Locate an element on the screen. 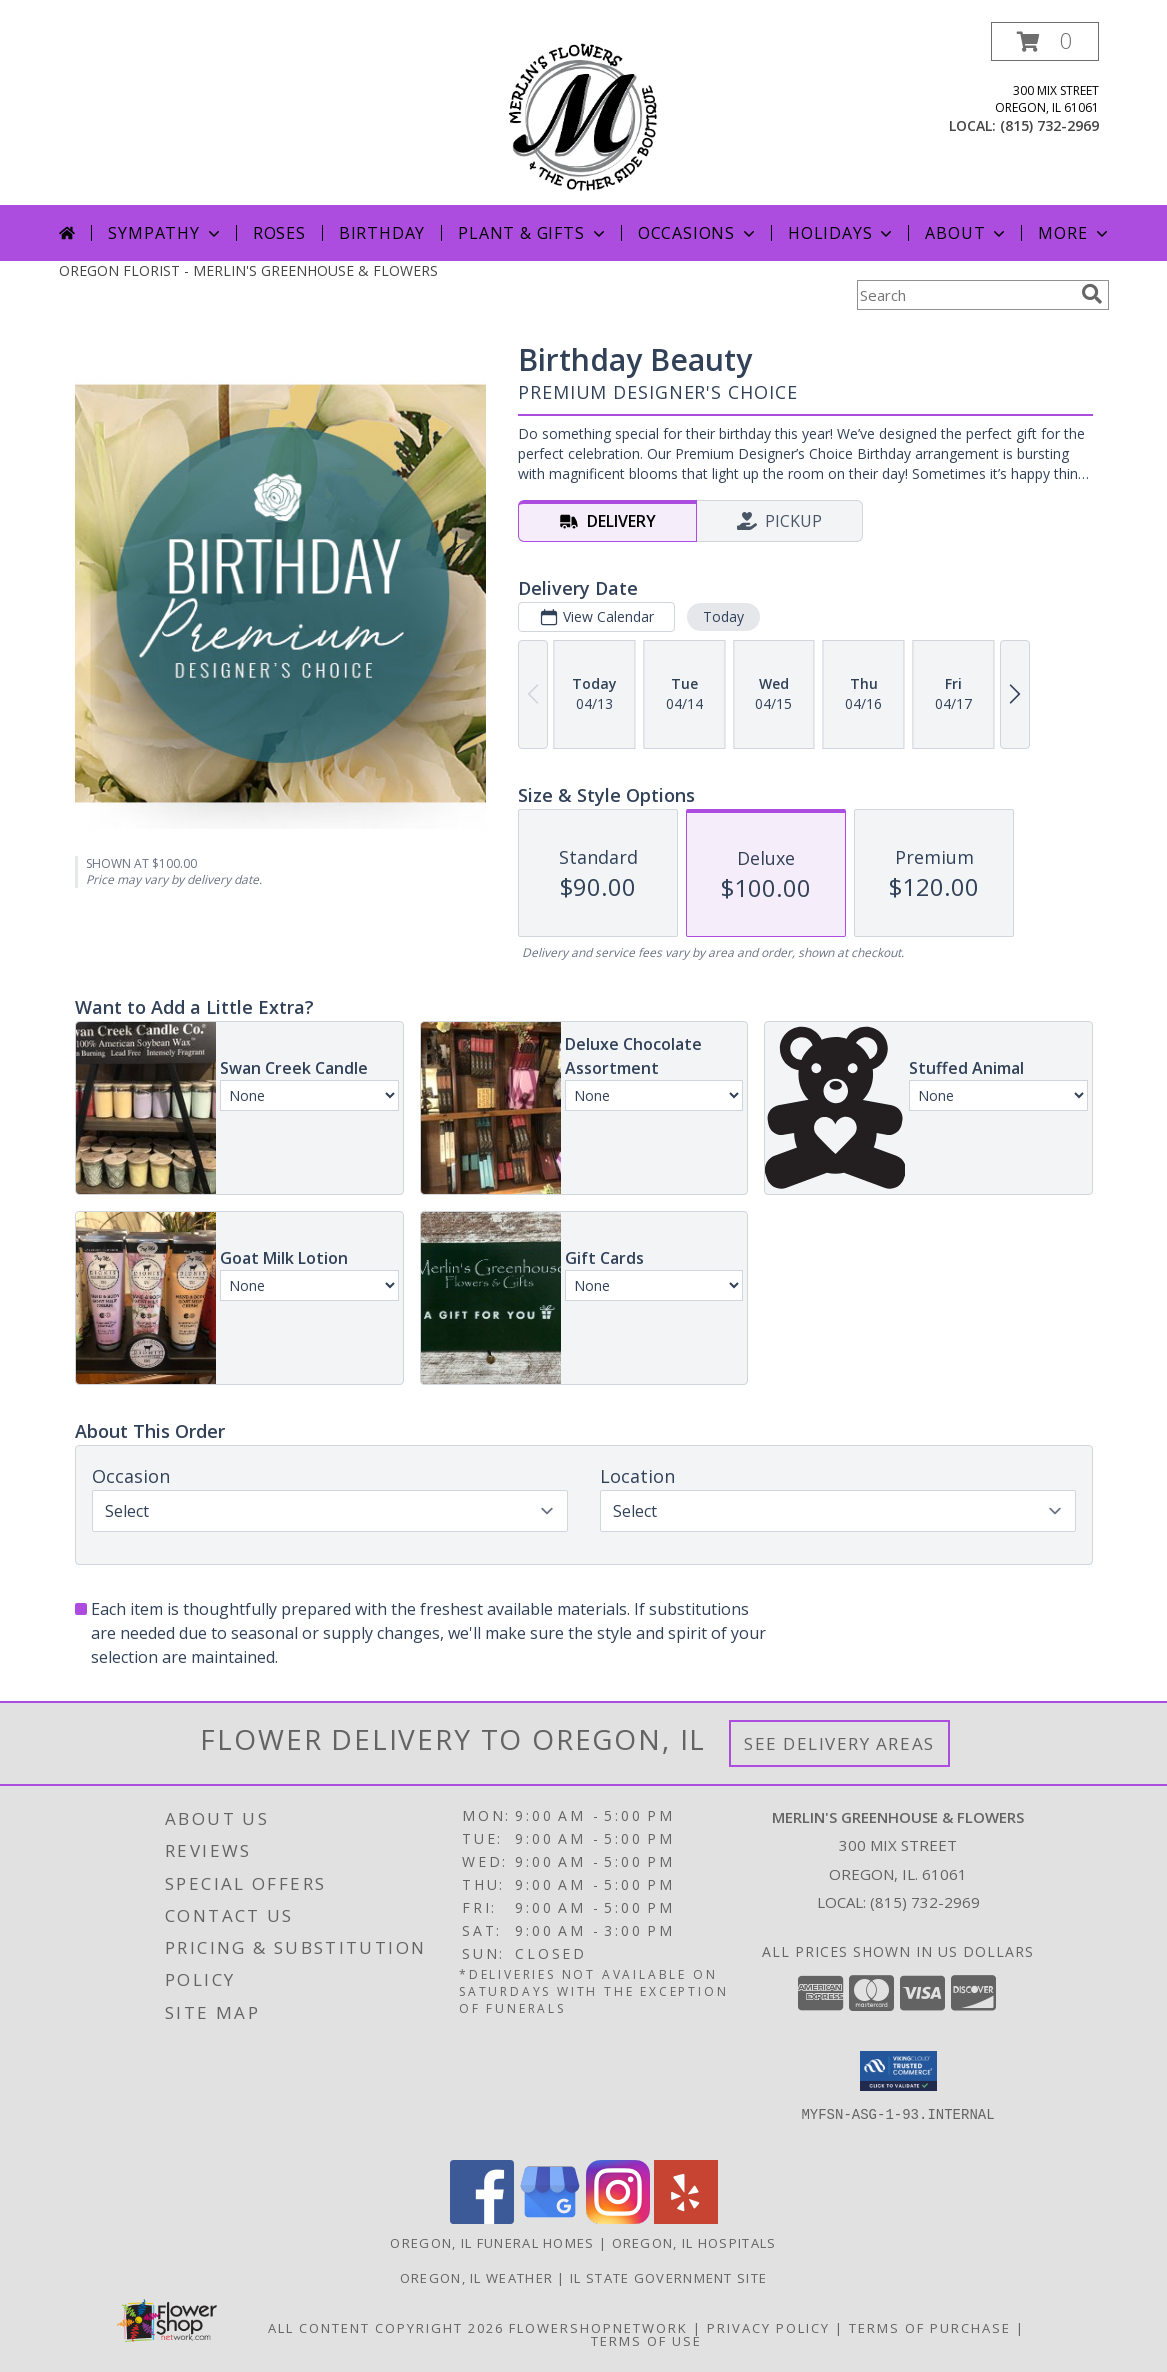  Terms of Purchase [Open Terms of Purchase in new window] is located at coordinates (930, 2328).